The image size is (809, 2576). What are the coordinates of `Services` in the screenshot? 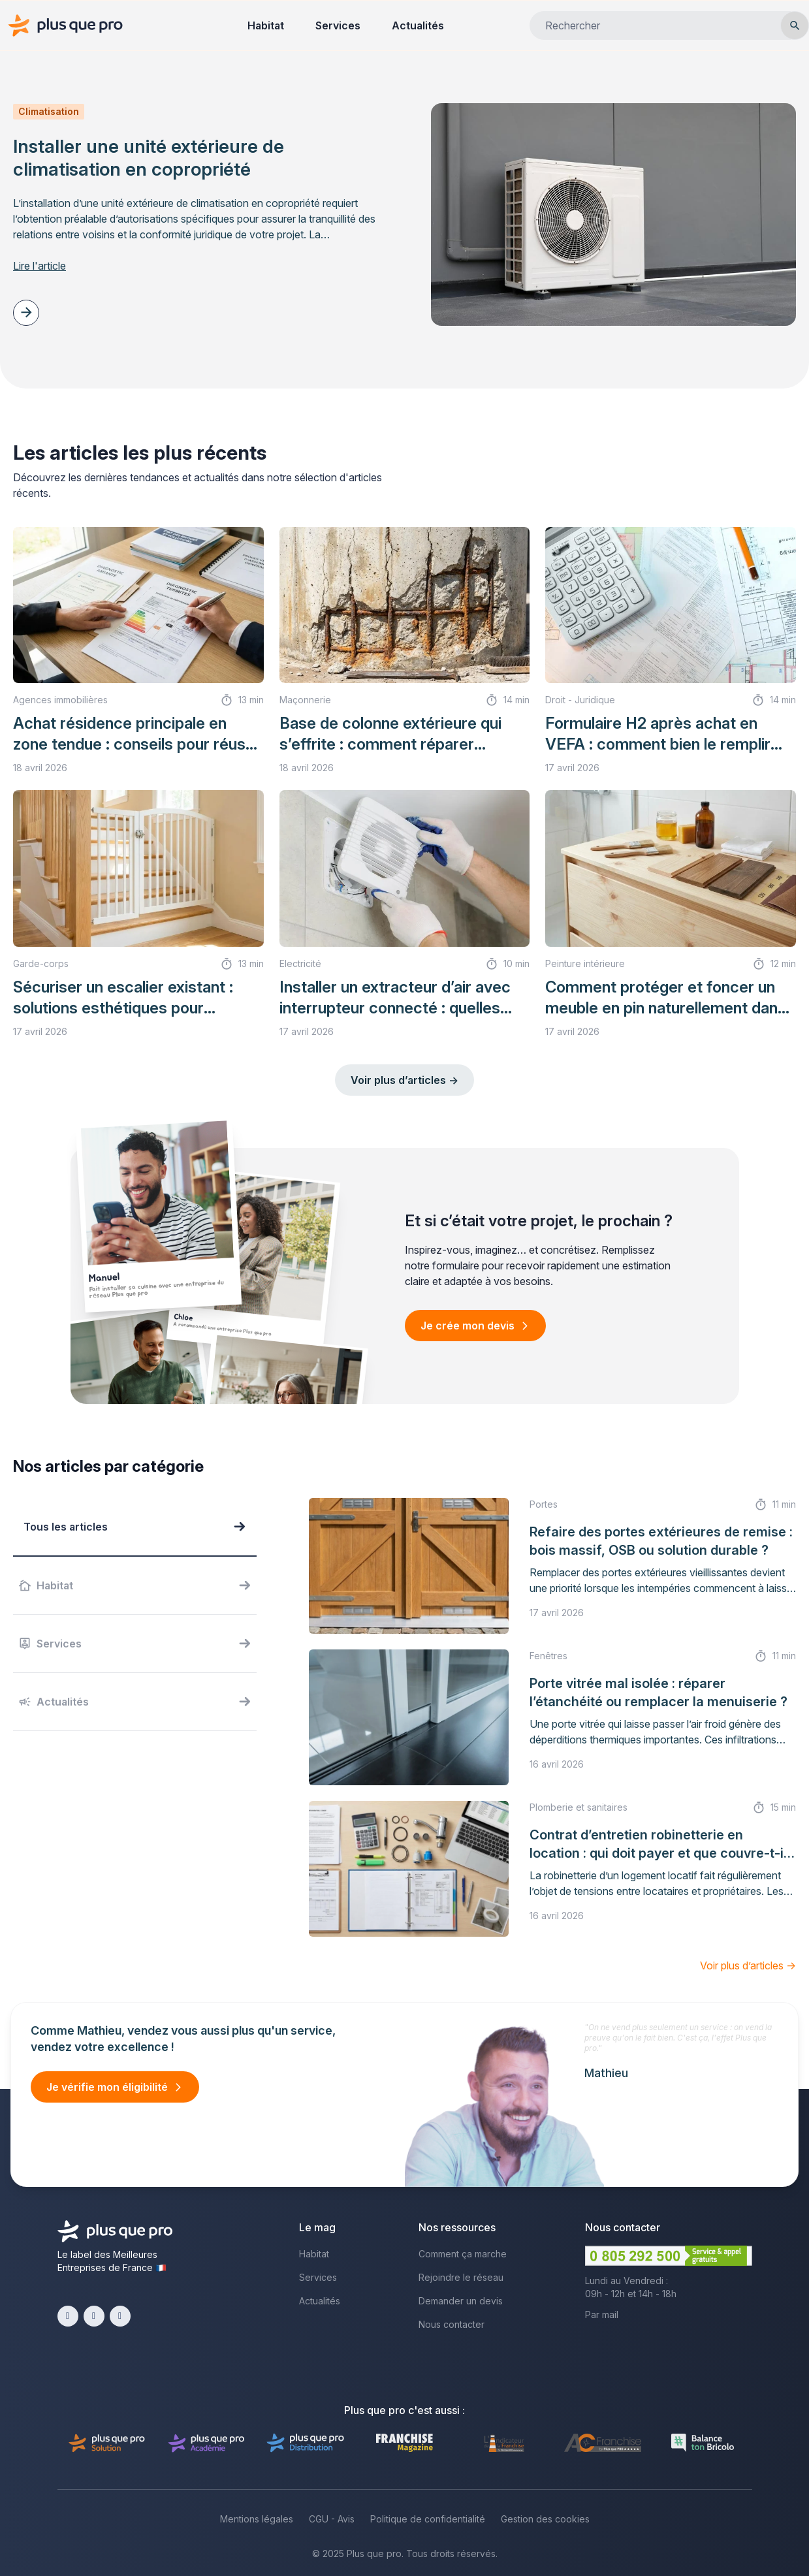 It's located at (337, 25).